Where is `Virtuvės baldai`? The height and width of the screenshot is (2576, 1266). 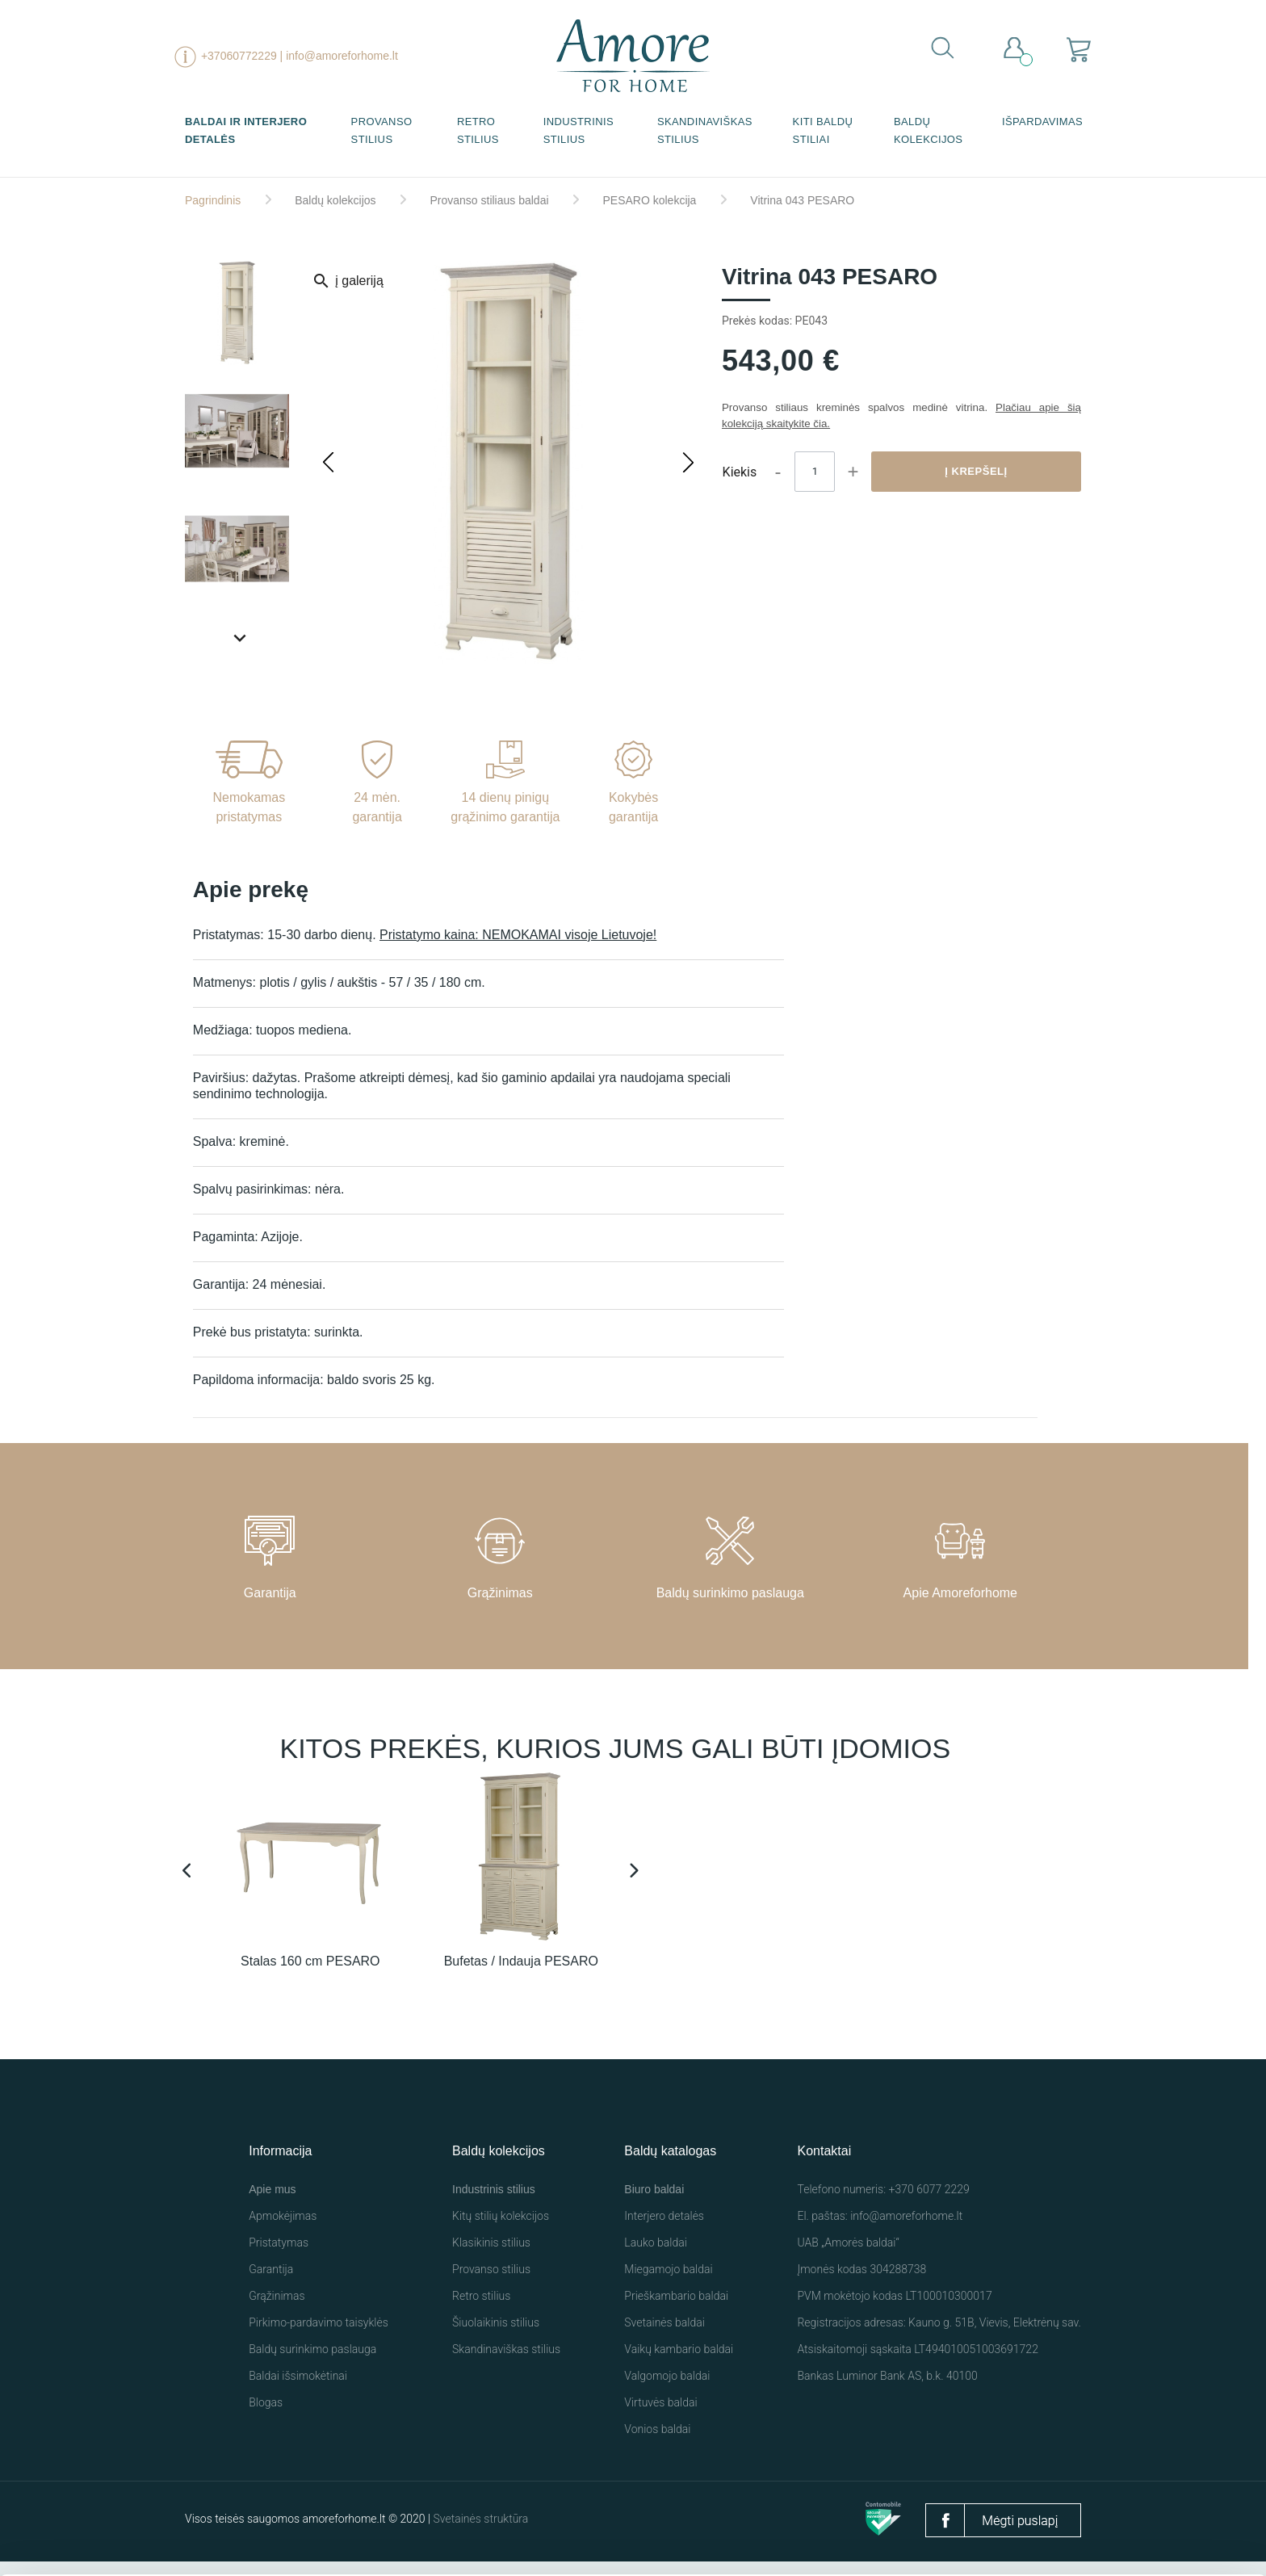
Virtuvės baldai is located at coordinates (660, 2416).